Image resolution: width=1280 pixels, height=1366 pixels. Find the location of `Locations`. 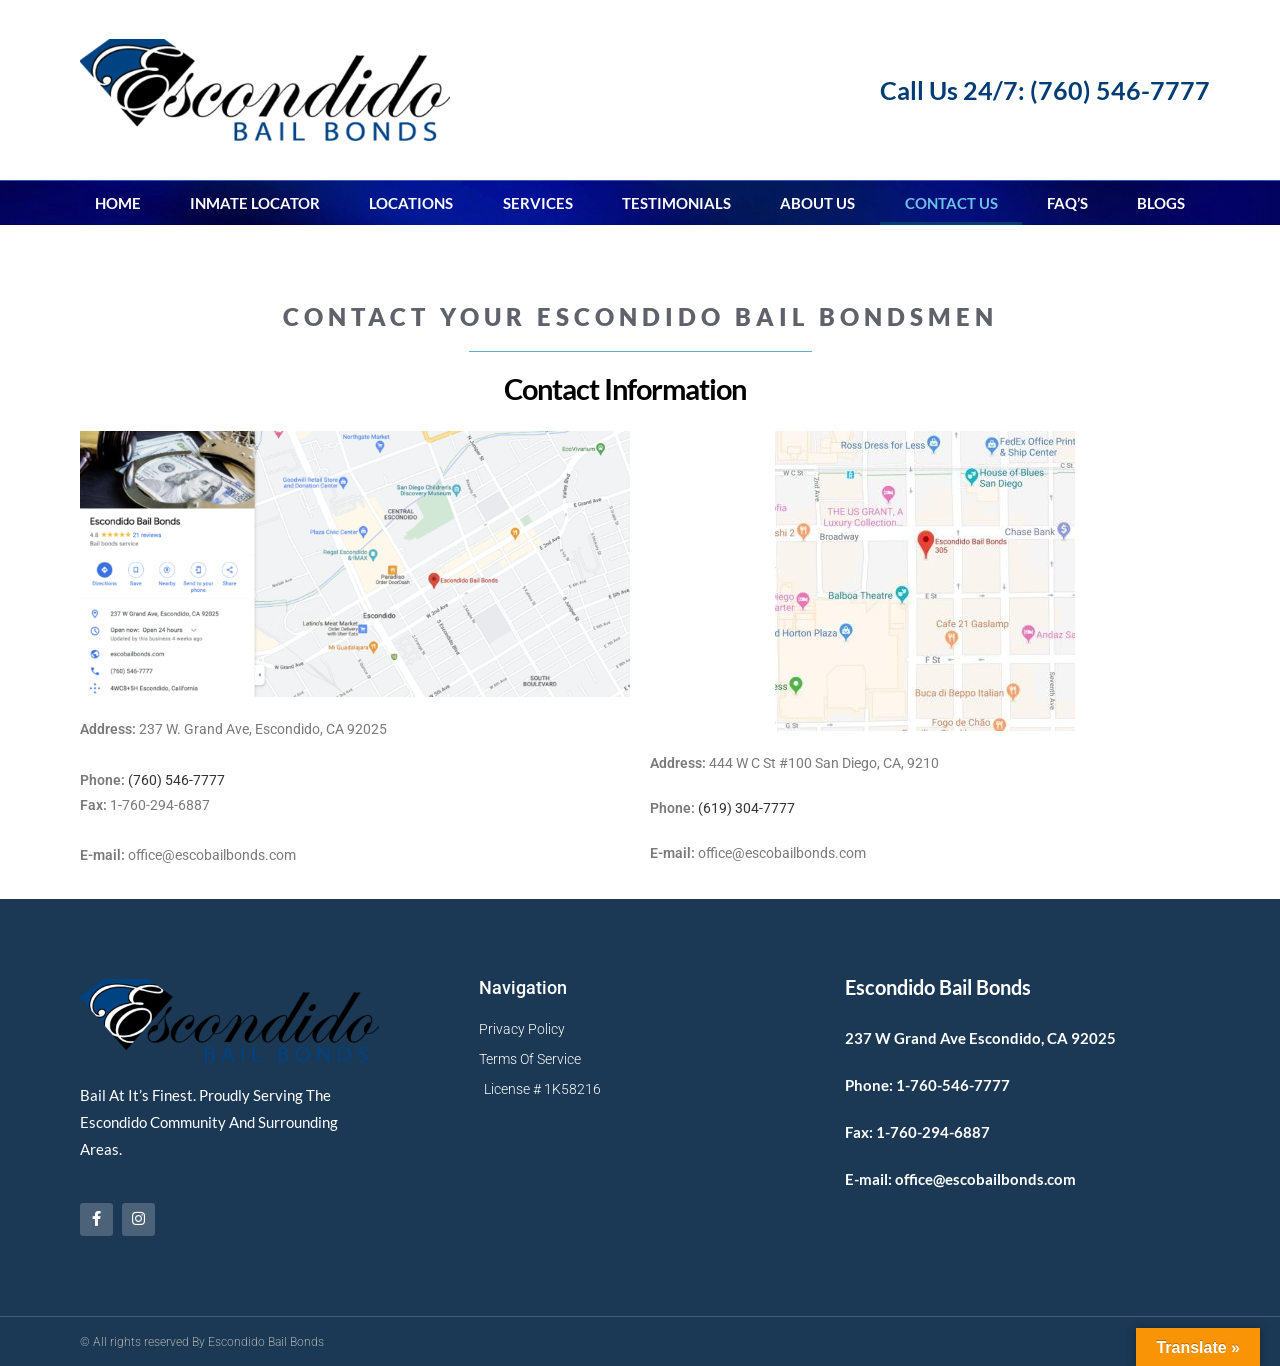

Locations is located at coordinates (411, 202).